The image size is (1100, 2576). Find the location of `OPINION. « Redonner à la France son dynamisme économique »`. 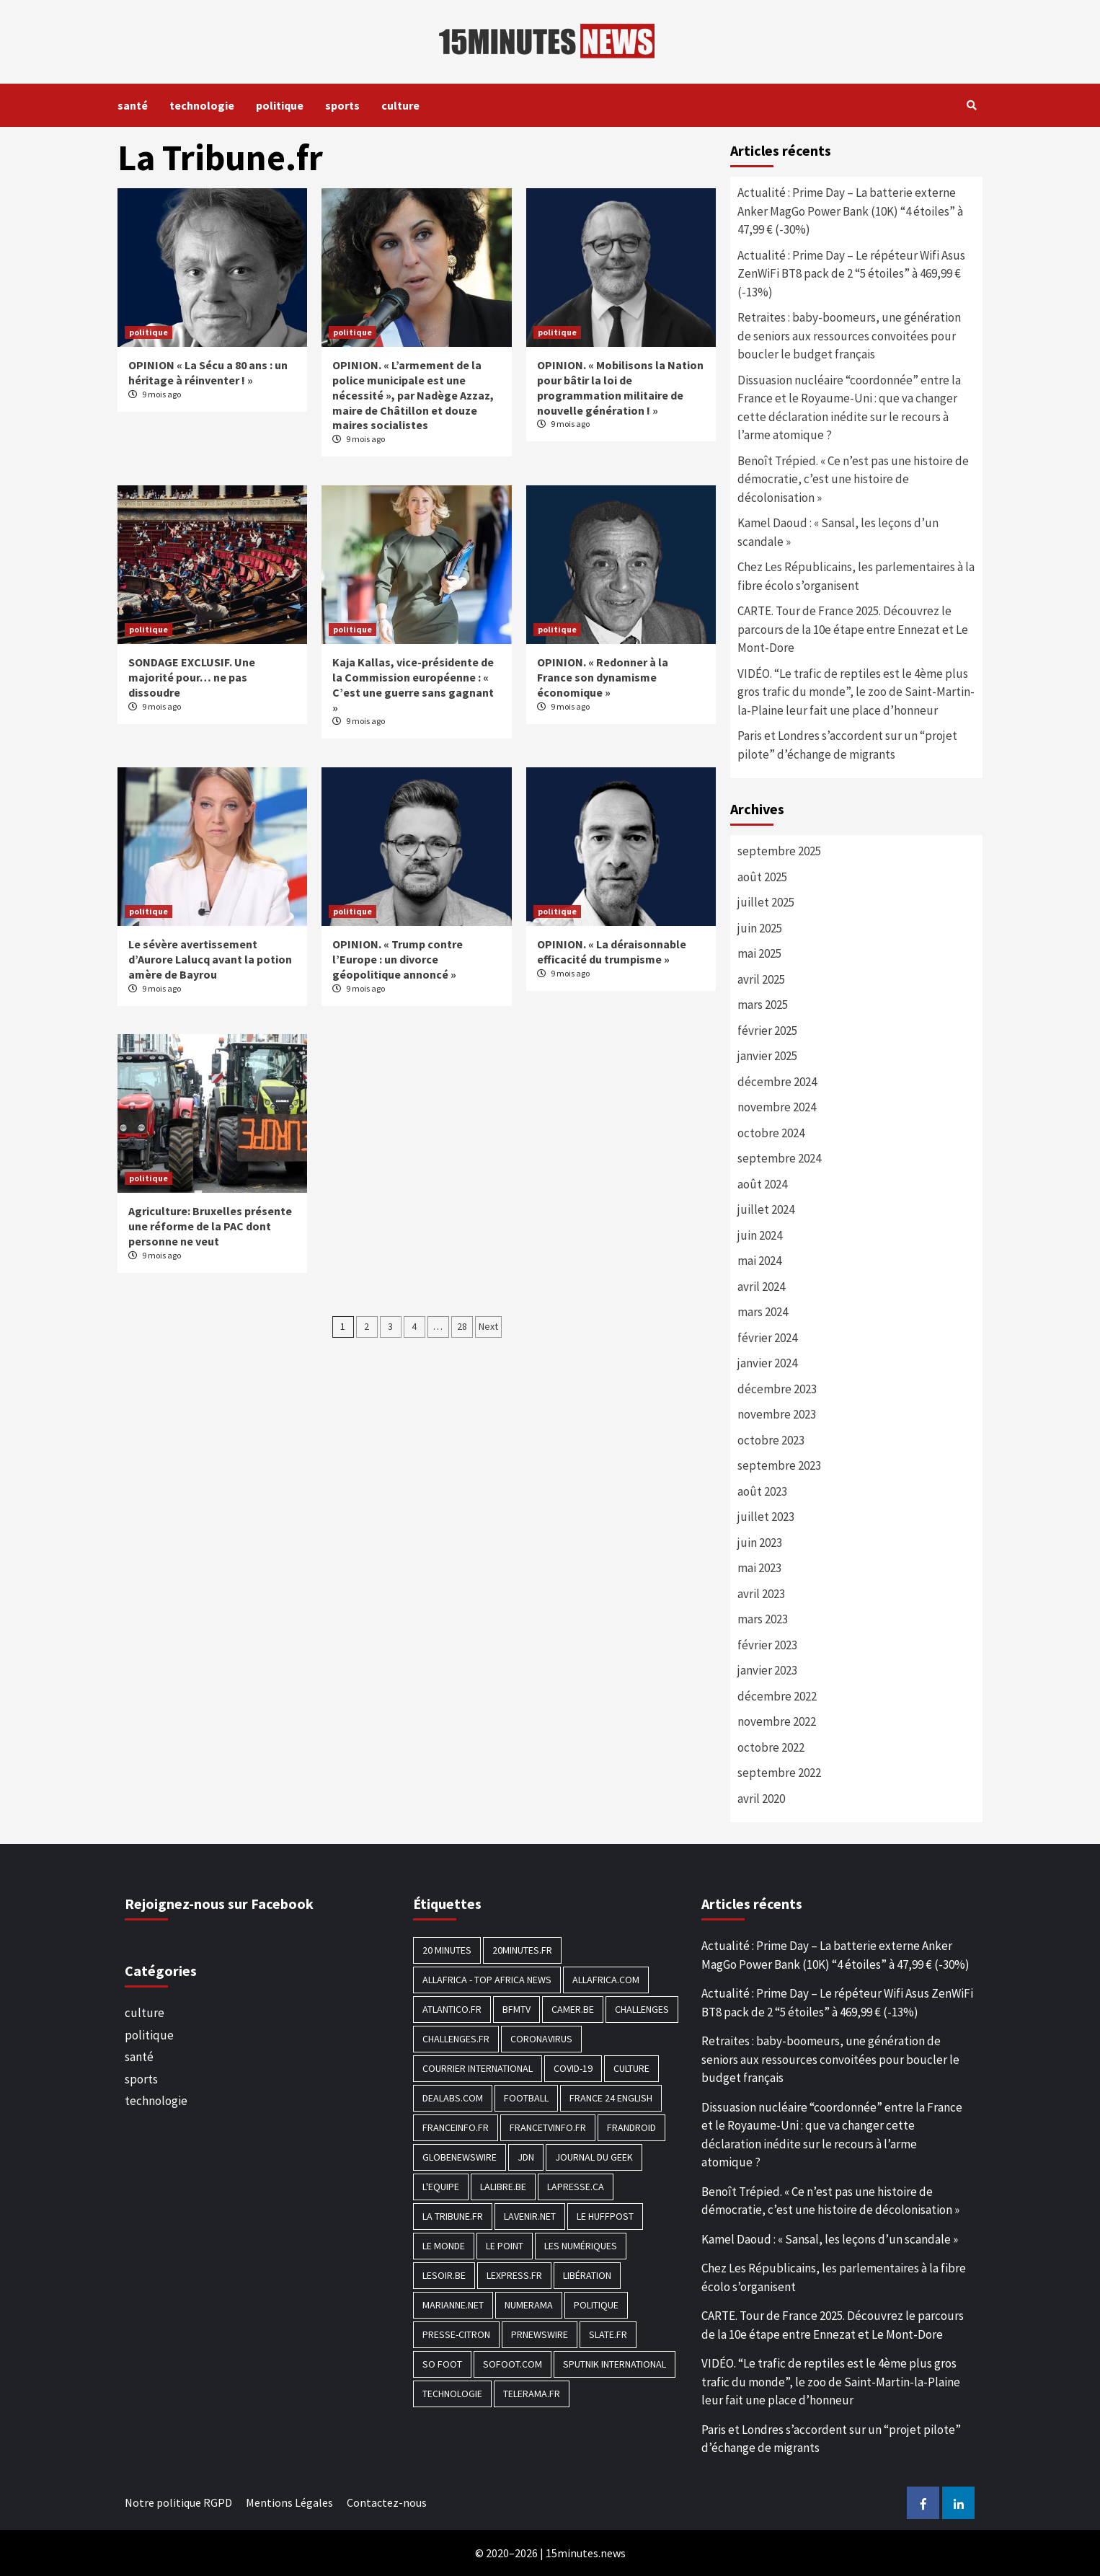

OPINION. « Redonner à la France son dynamisme économique » is located at coordinates (602, 677).